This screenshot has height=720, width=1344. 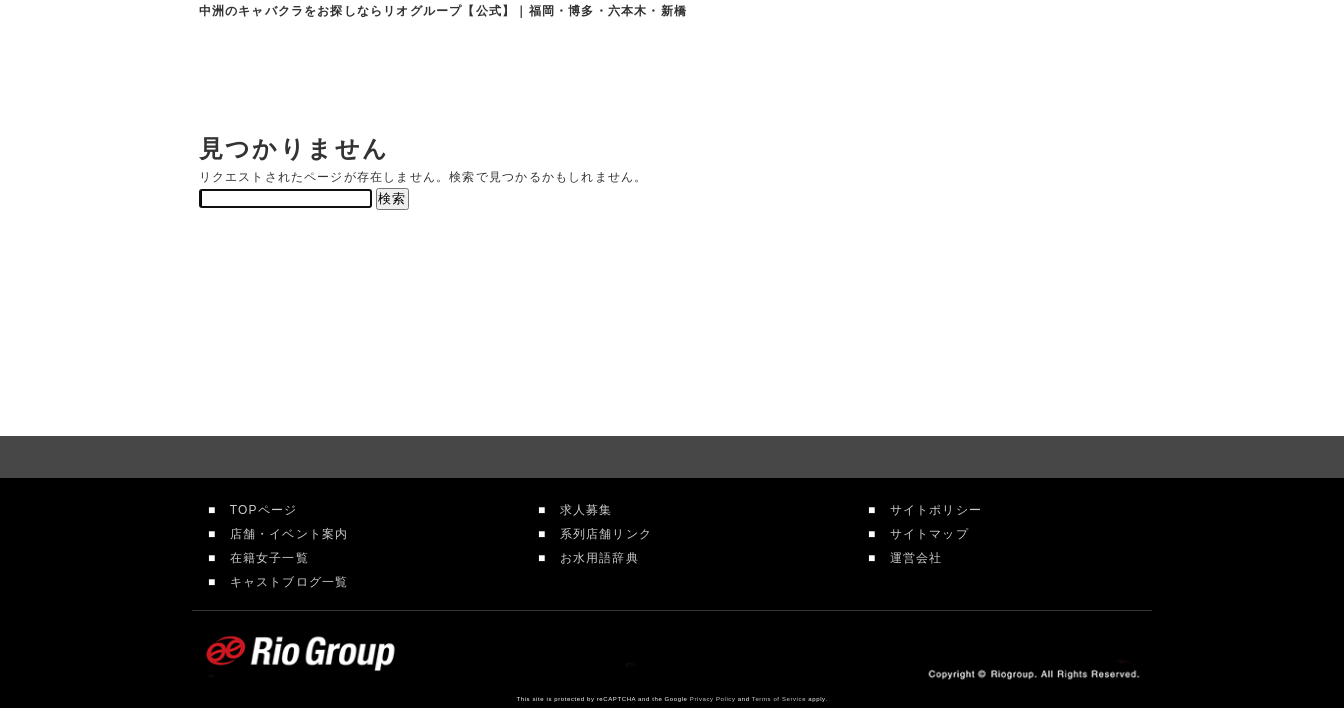 I want to click on 在籍女子一覧, so click(x=262, y=558).